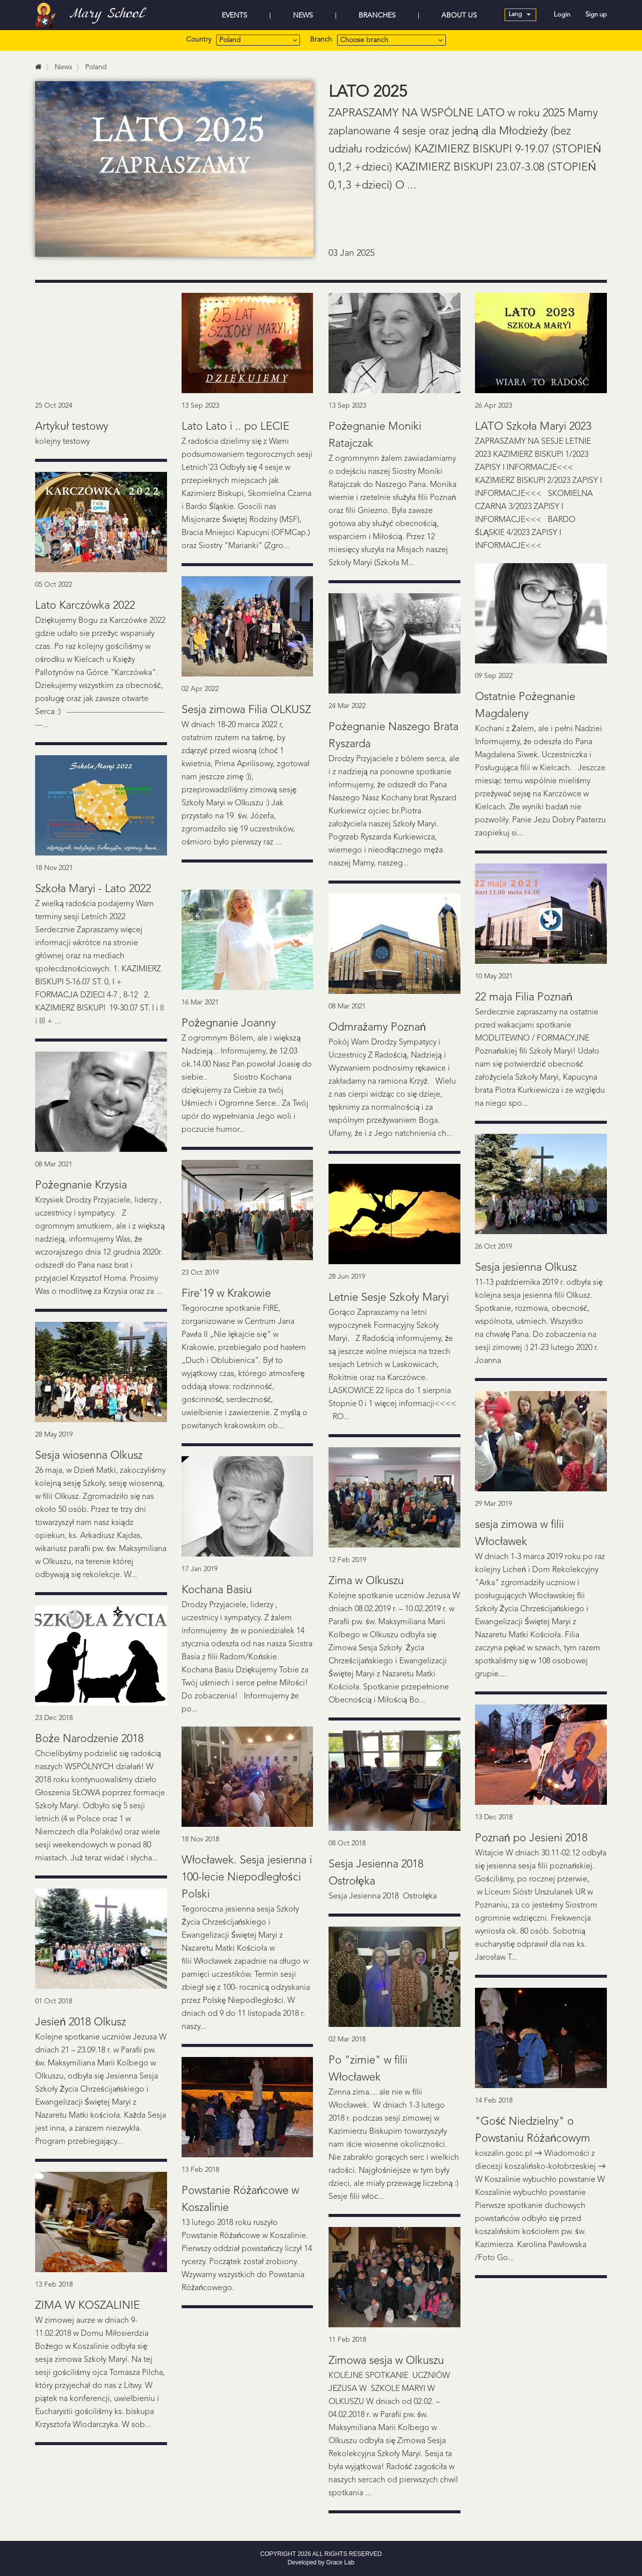 The image size is (642, 2576). What do you see at coordinates (63, 67) in the screenshot?
I see `News` at bounding box center [63, 67].